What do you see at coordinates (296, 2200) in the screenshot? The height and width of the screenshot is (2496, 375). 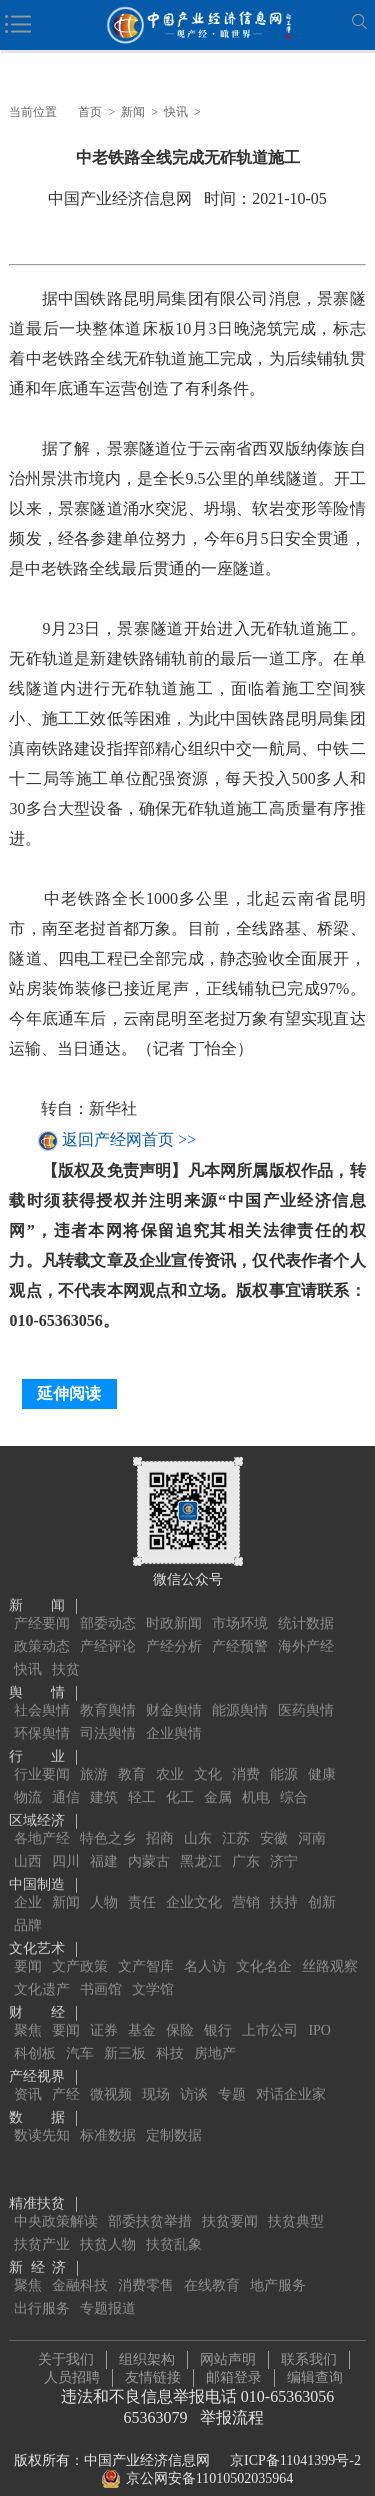 I see `扶贫典型` at bounding box center [296, 2200].